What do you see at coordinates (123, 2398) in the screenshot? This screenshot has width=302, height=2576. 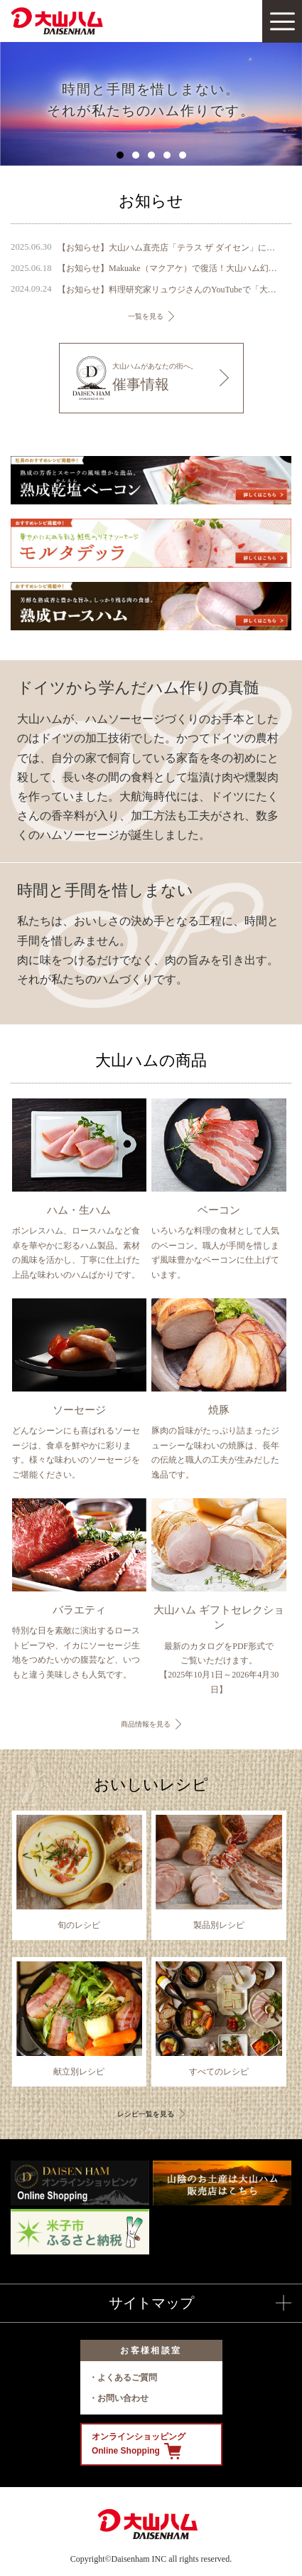 I see `お問い合わせ` at bounding box center [123, 2398].